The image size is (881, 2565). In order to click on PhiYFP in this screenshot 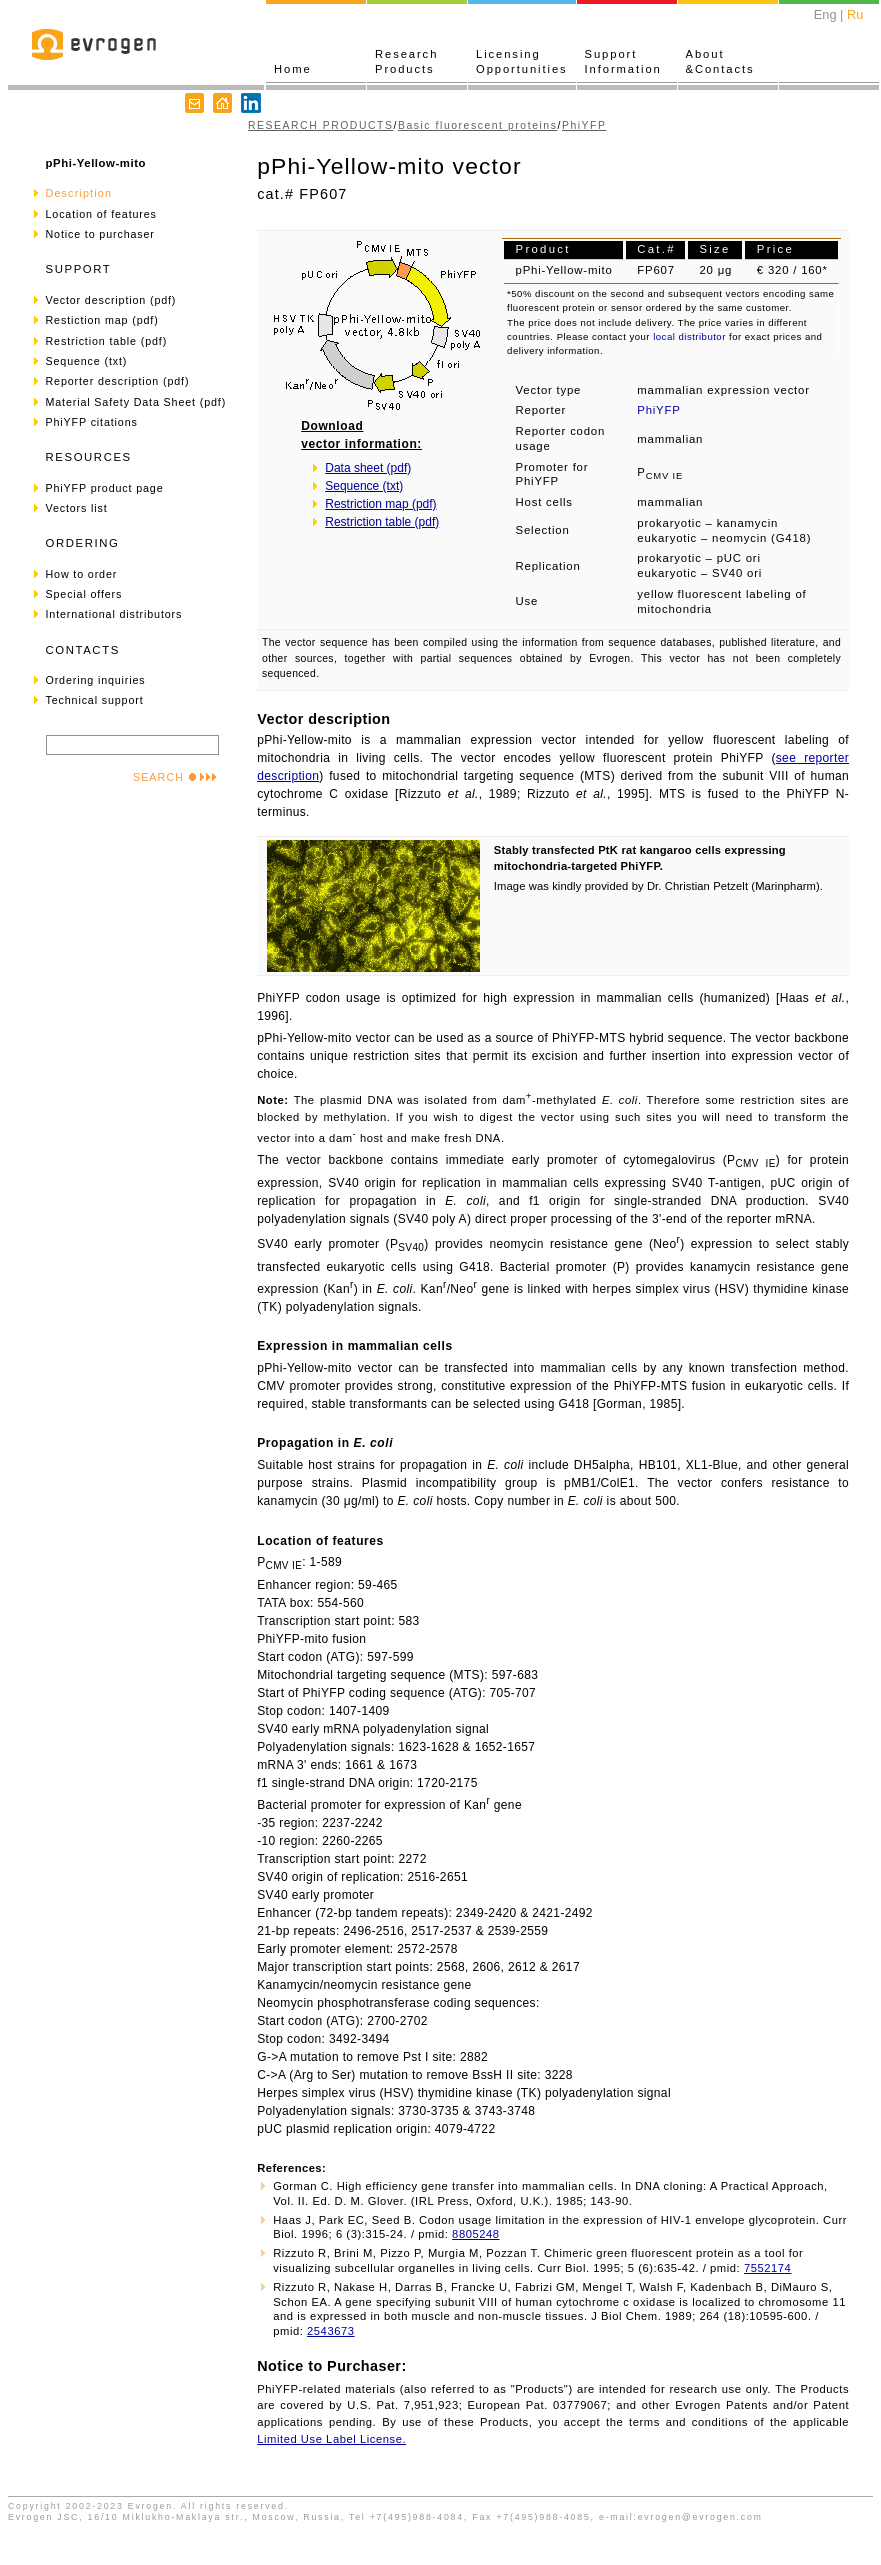, I will do `click(584, 125)`.